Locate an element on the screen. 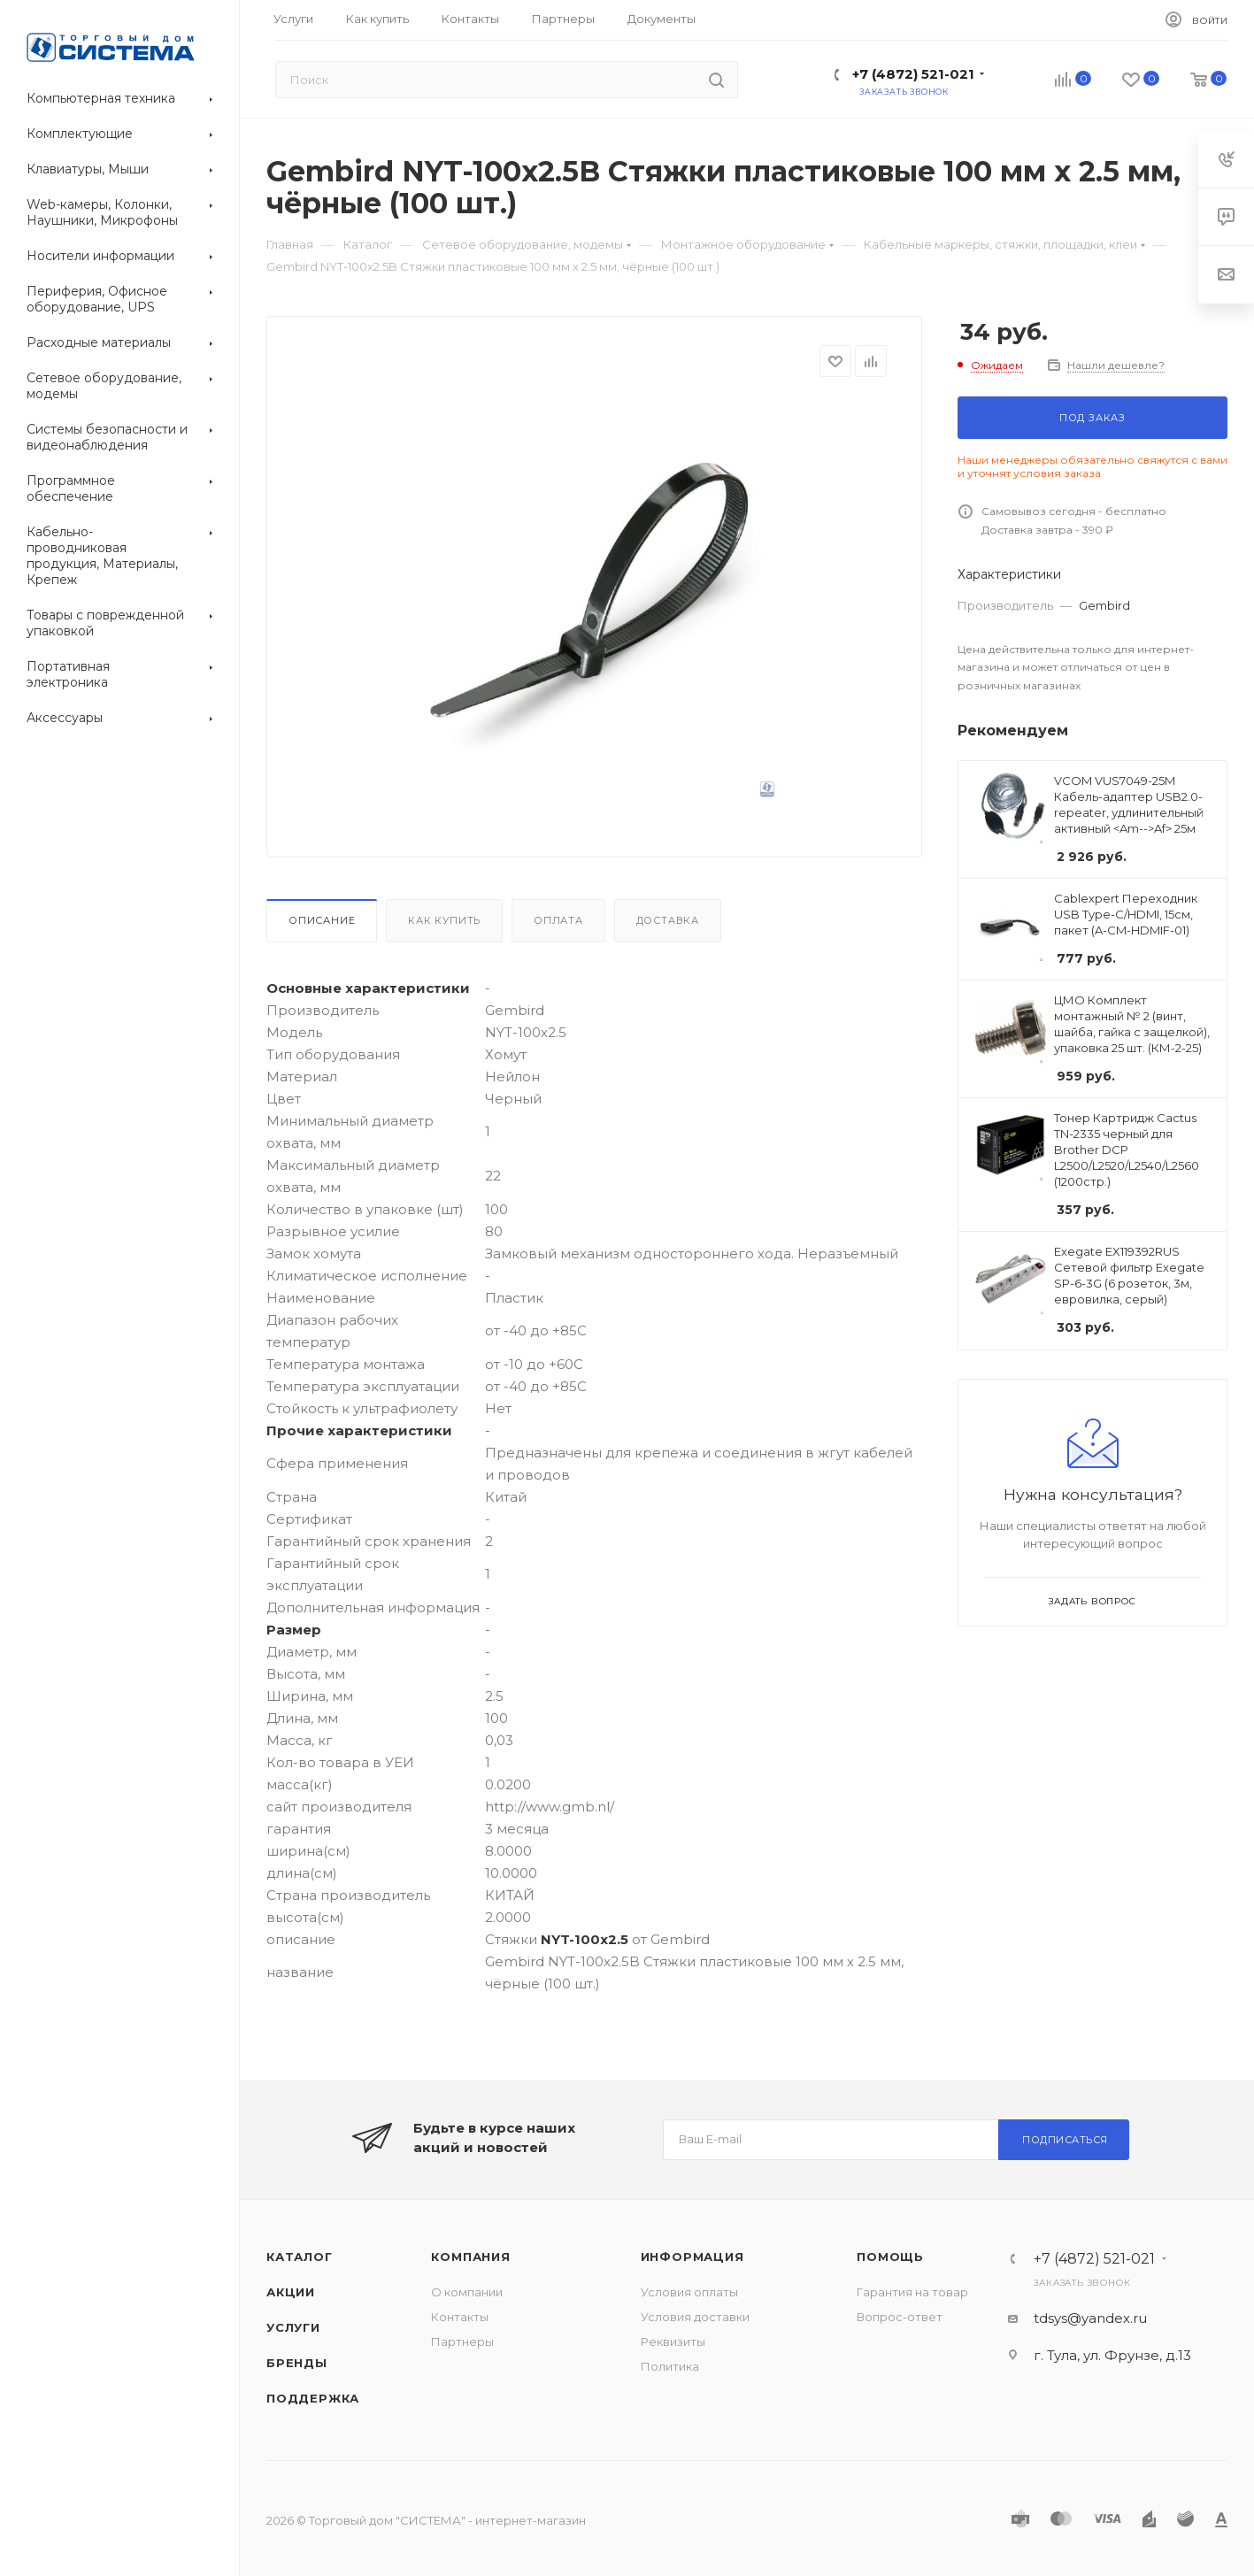 The width and height of the screenshot is (1254, 2576). Компания is located at coordinates (470, 2256).